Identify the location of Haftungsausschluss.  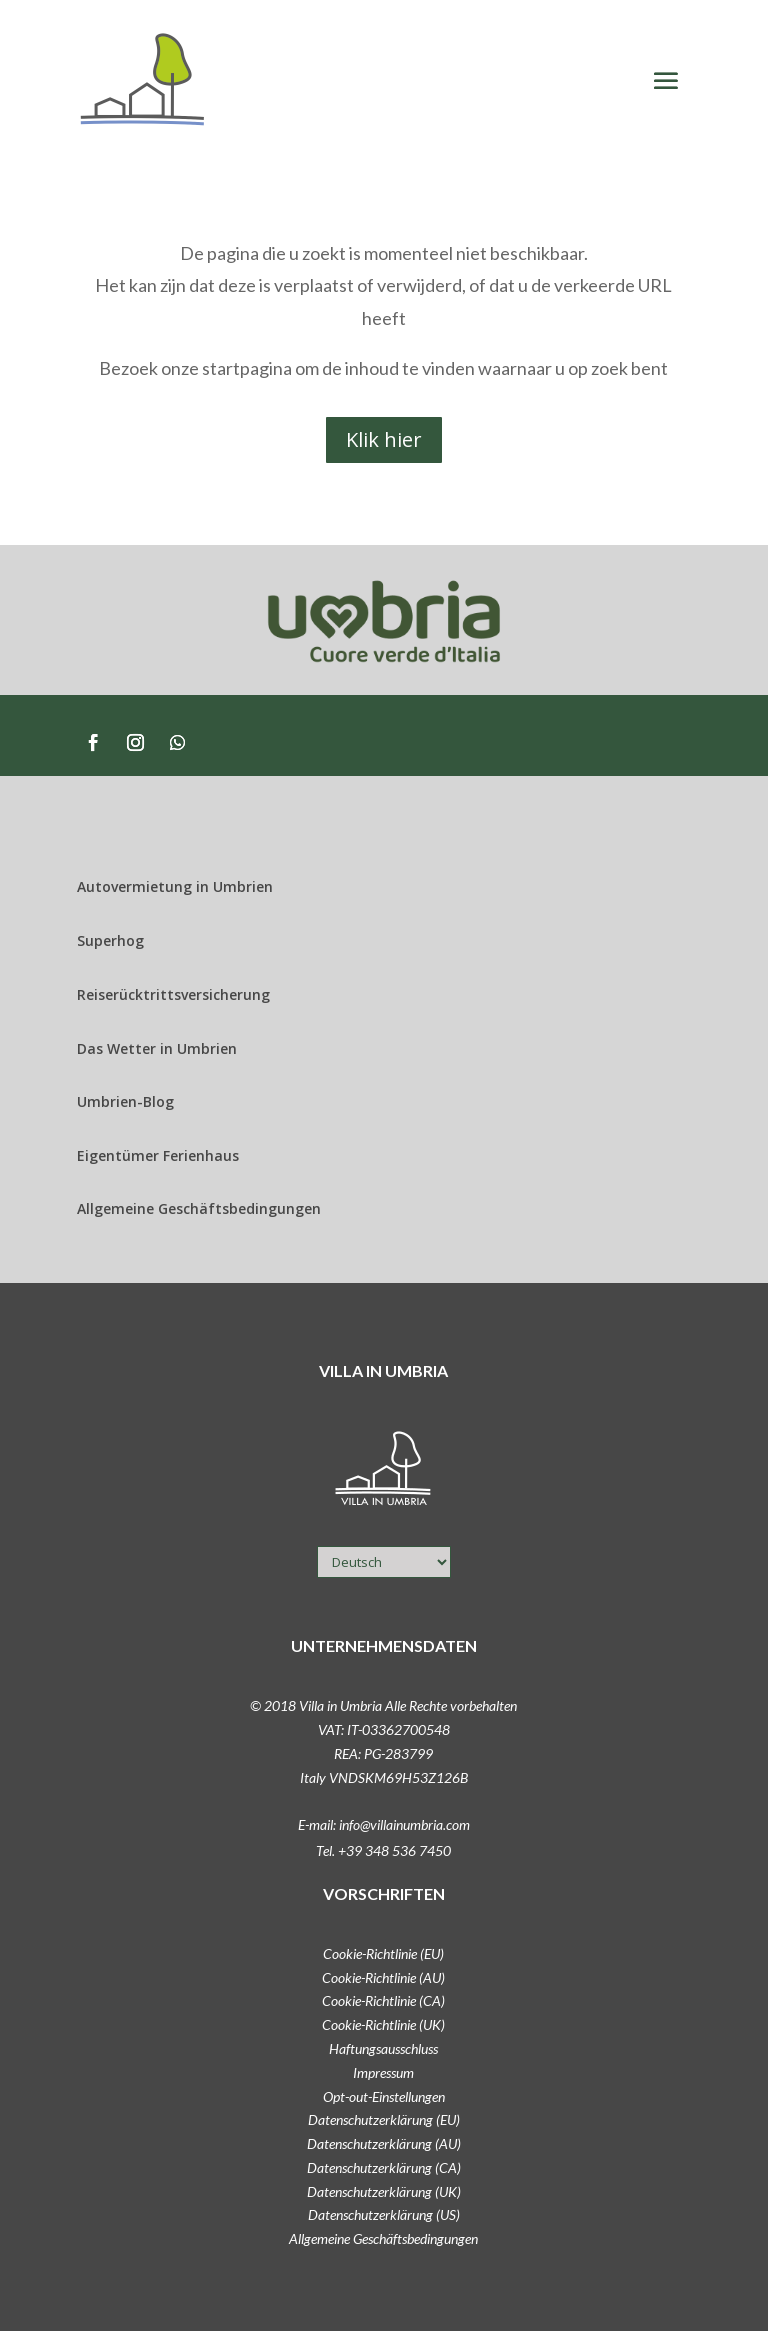
(383, 2048).